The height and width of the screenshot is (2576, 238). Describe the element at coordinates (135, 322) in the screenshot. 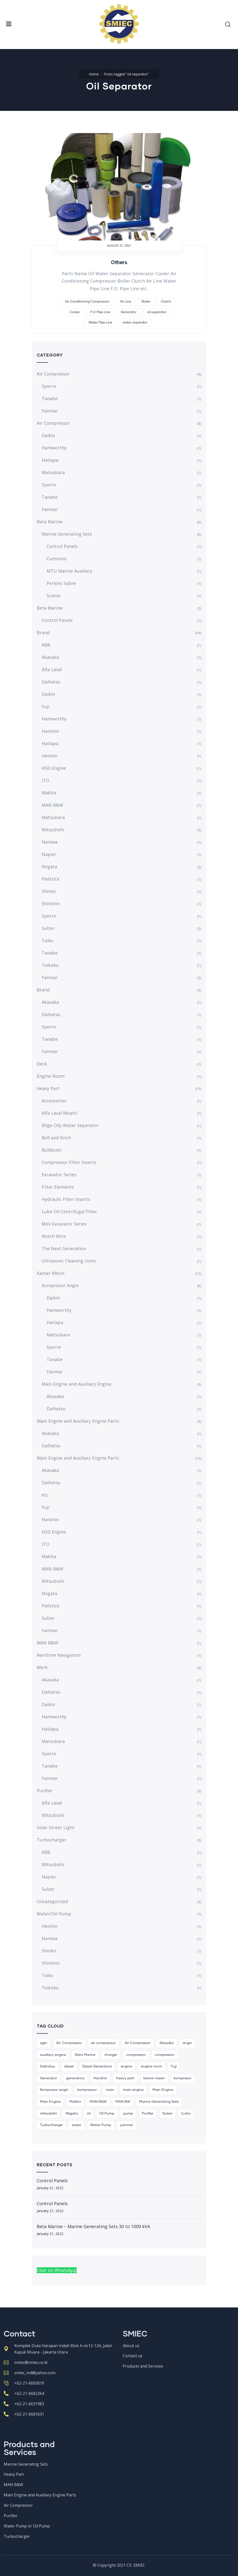

I see `water separator` at that location.